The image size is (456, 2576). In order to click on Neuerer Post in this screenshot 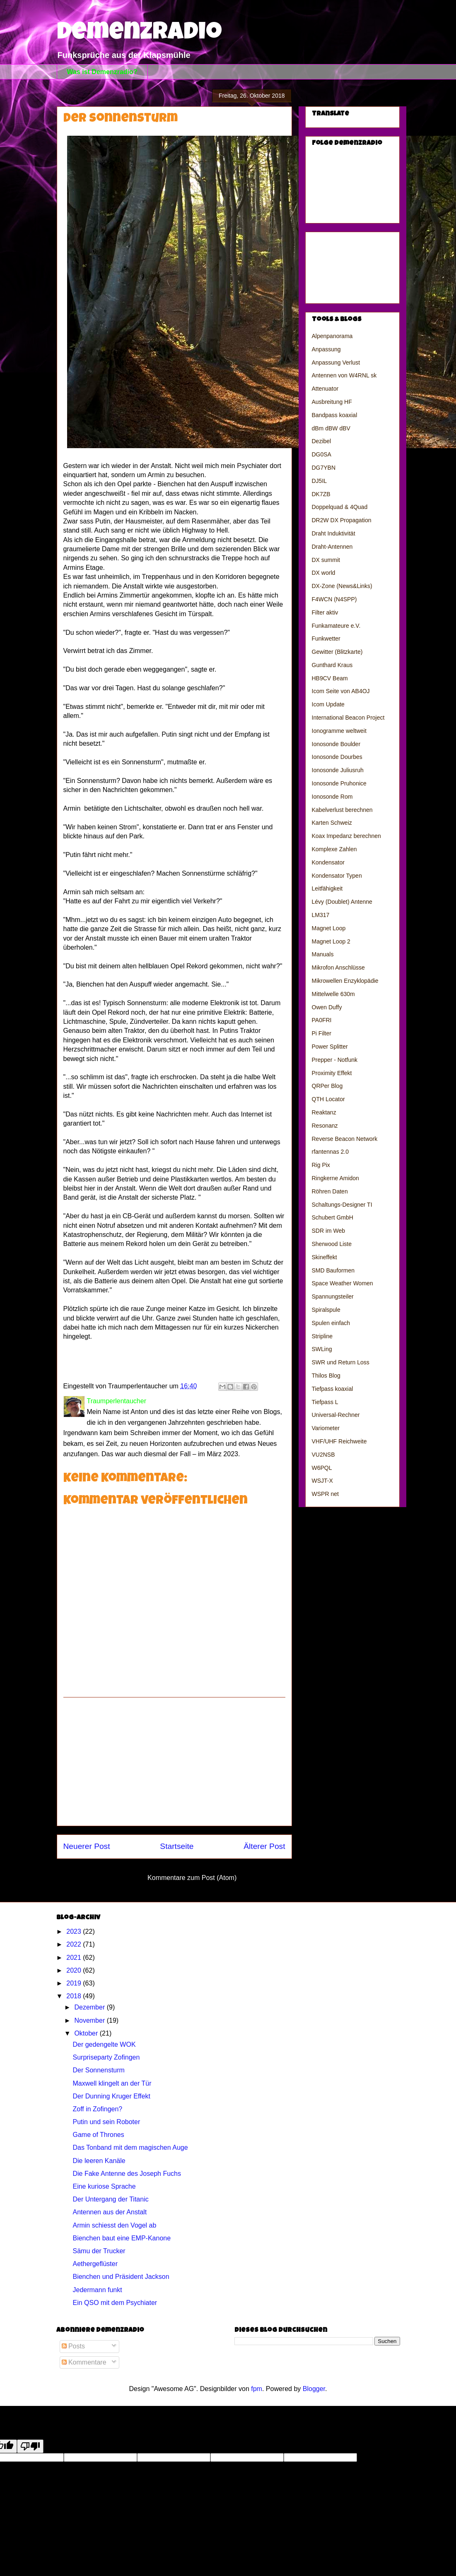, I will do `click(86, 1846)`.